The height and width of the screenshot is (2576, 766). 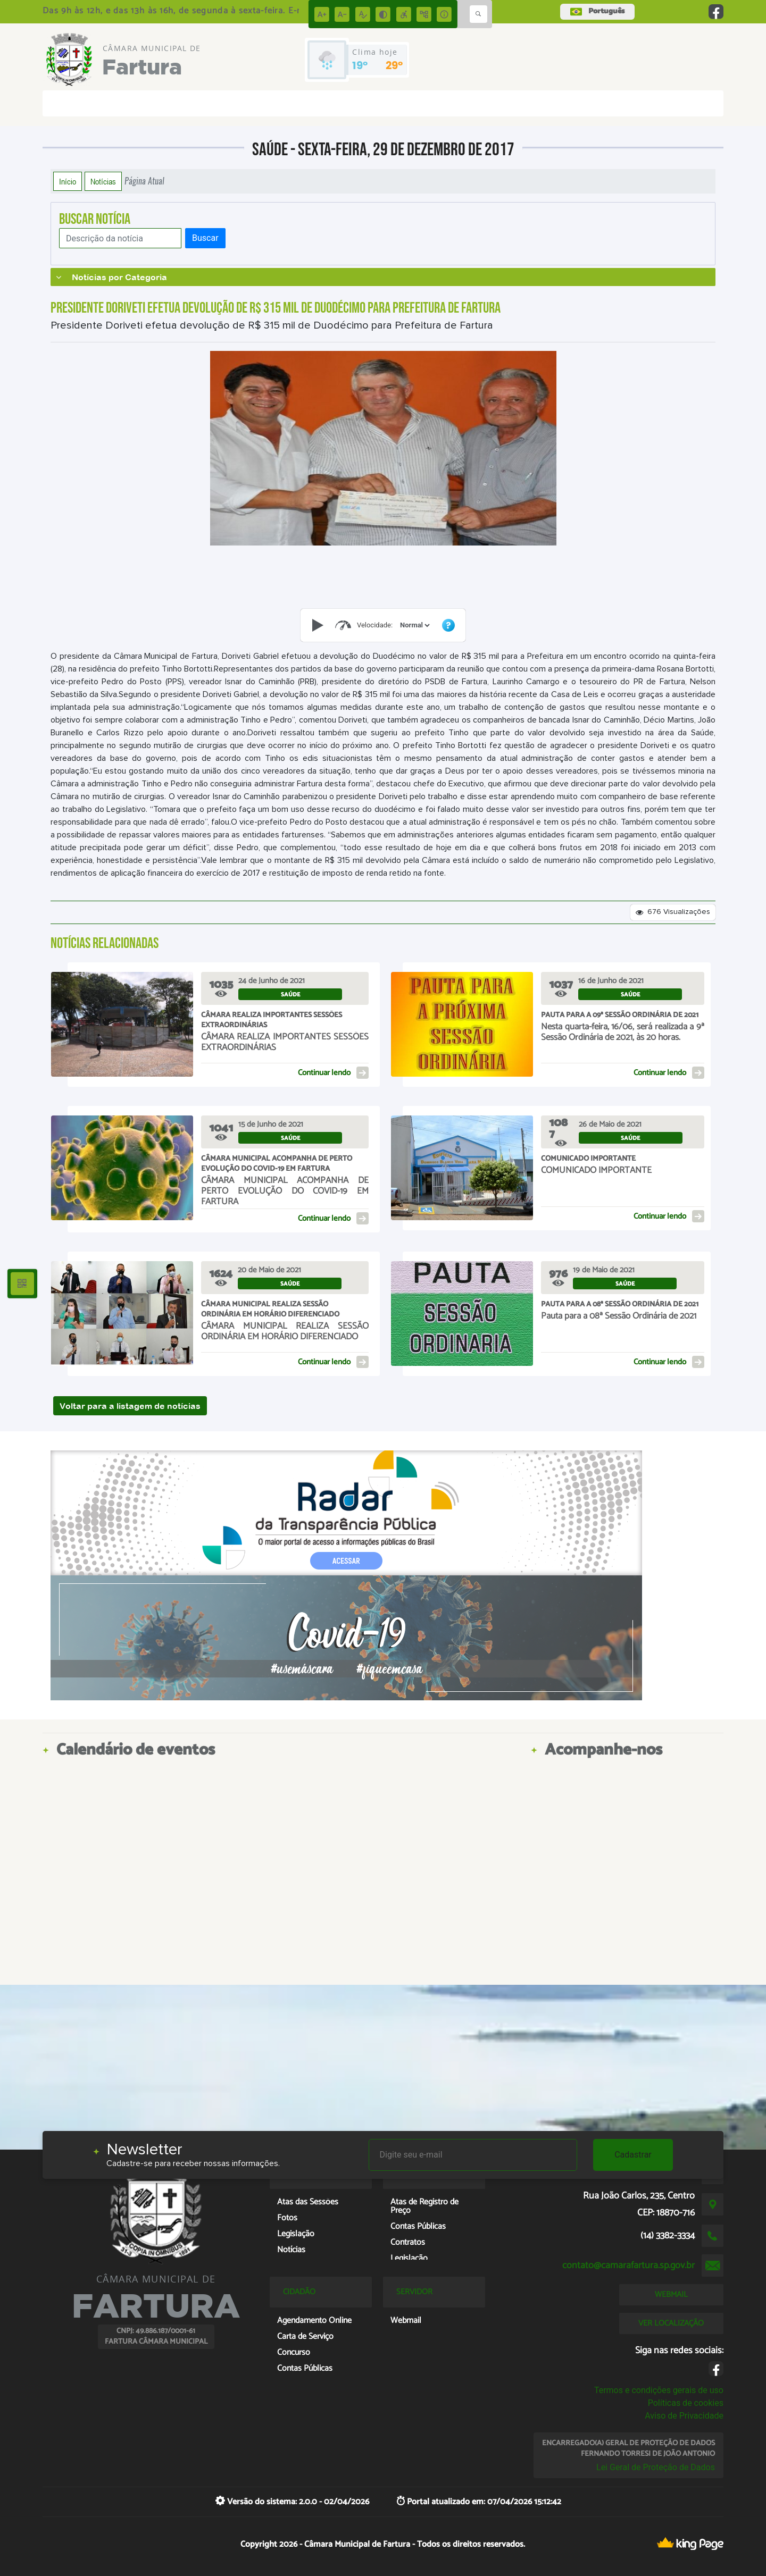 What do you see at coordinates (103, 181) in the screenshot?
I see `Notícias` at bounding box center [103, 181].